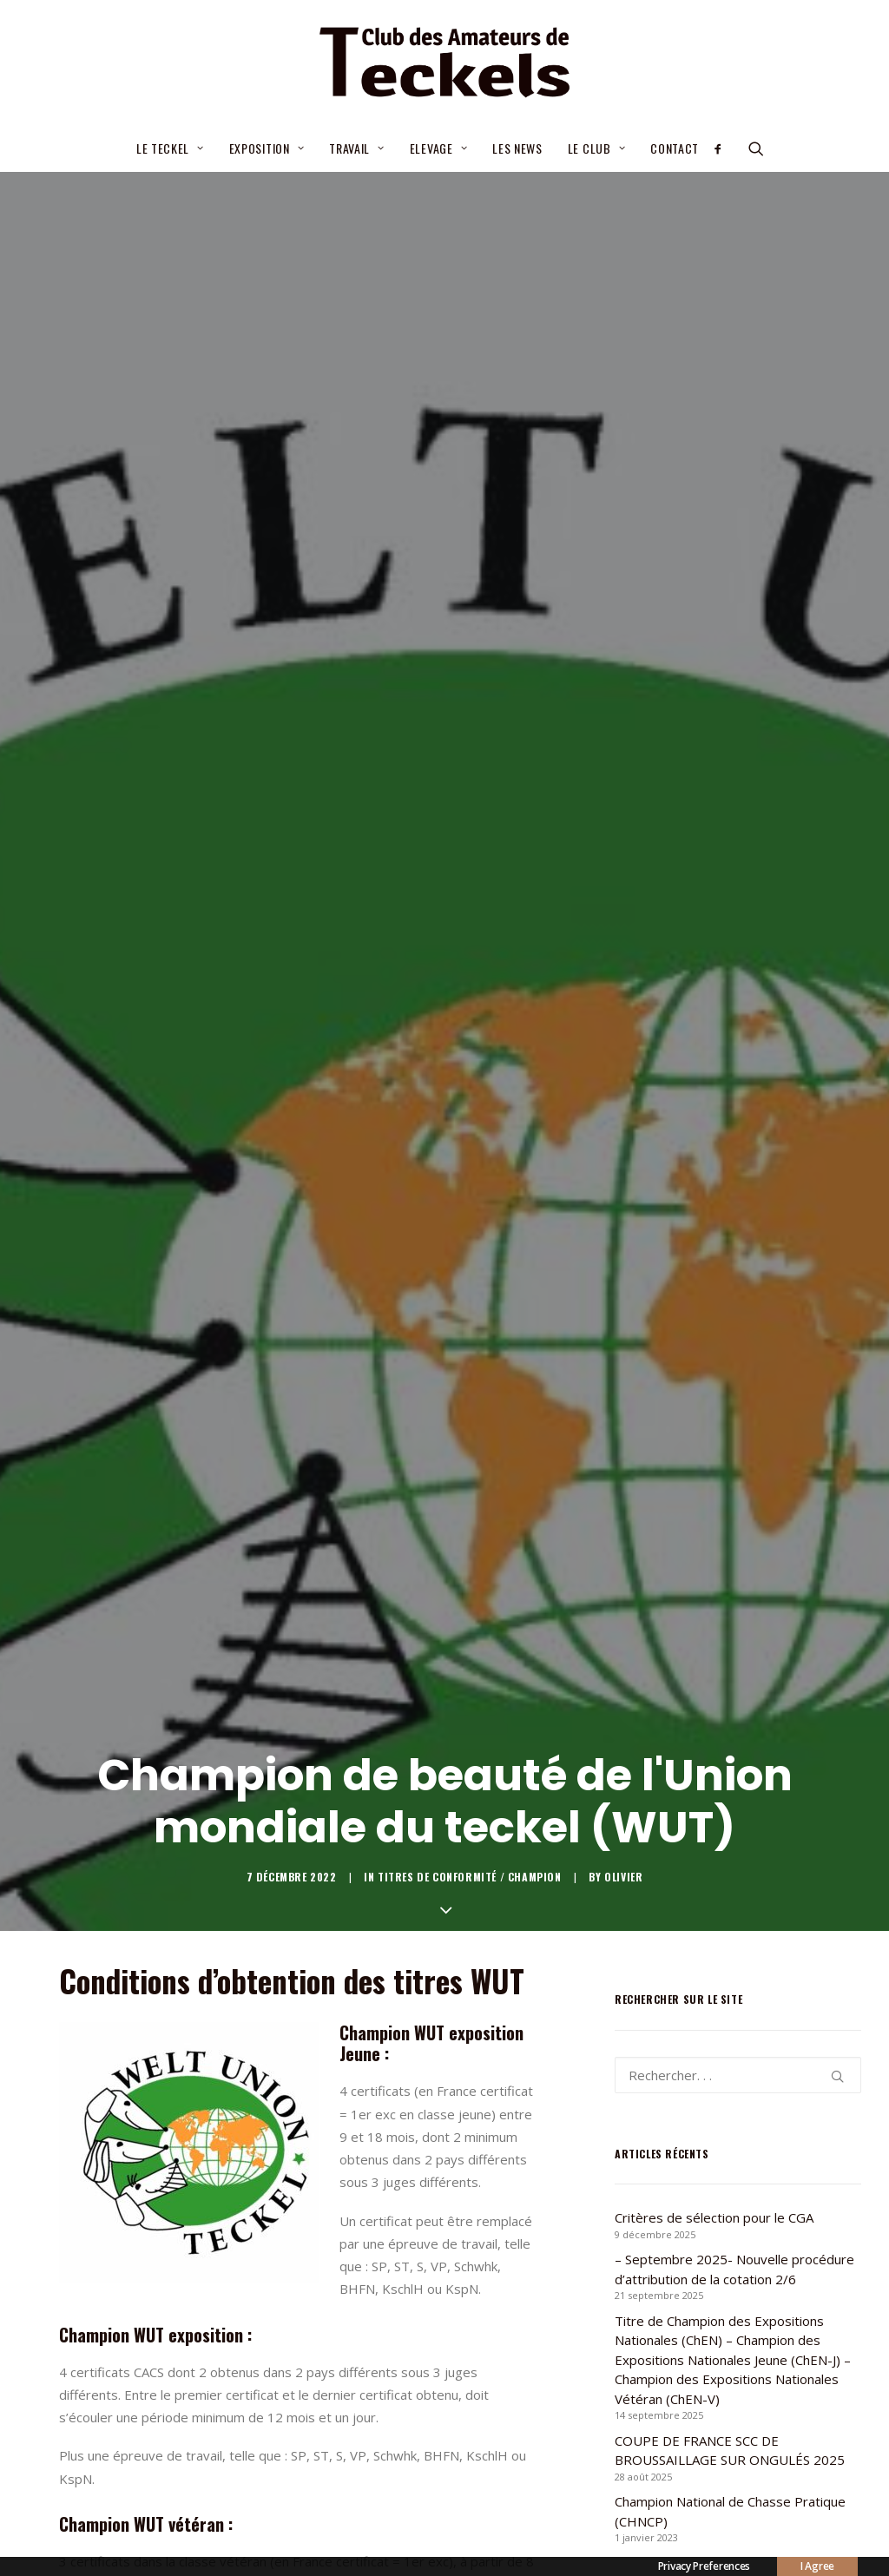 This screenshot has width=889, height=2576. What do you see at coordinates (406, 2425) in the screenshot?
I see `Formulaire allemand [button]` at bounding box center [406, 2425].